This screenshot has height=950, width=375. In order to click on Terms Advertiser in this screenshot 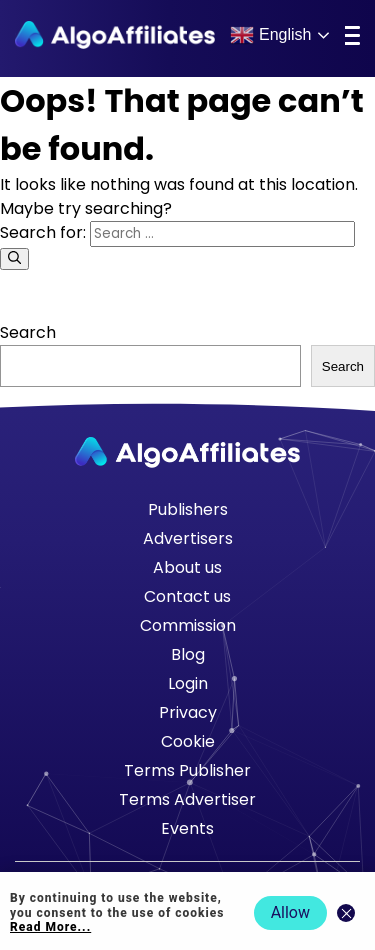, I will do `click(187, 799)`.